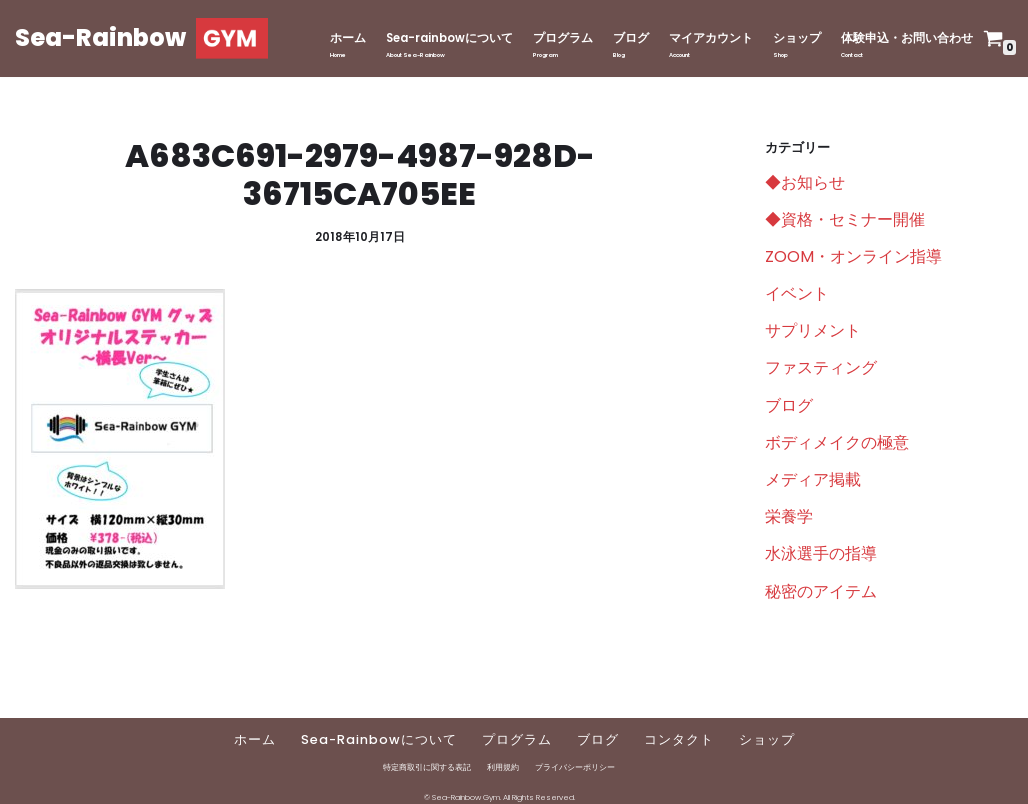  Describe the element at coordinates (797, 293) in the screenshot. I see `イベント` at that location.